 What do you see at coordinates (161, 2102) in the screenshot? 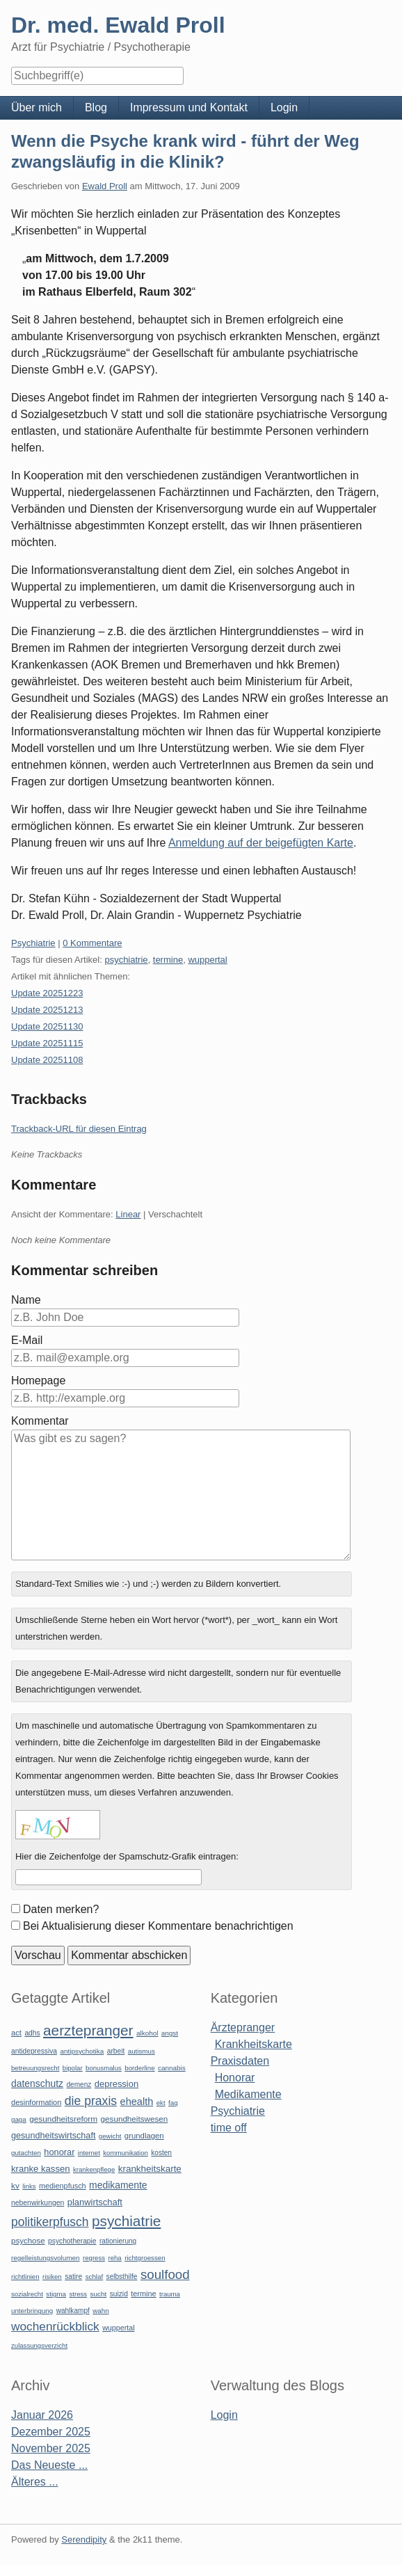
I see `ekt` at bounding box center [161, 2102].